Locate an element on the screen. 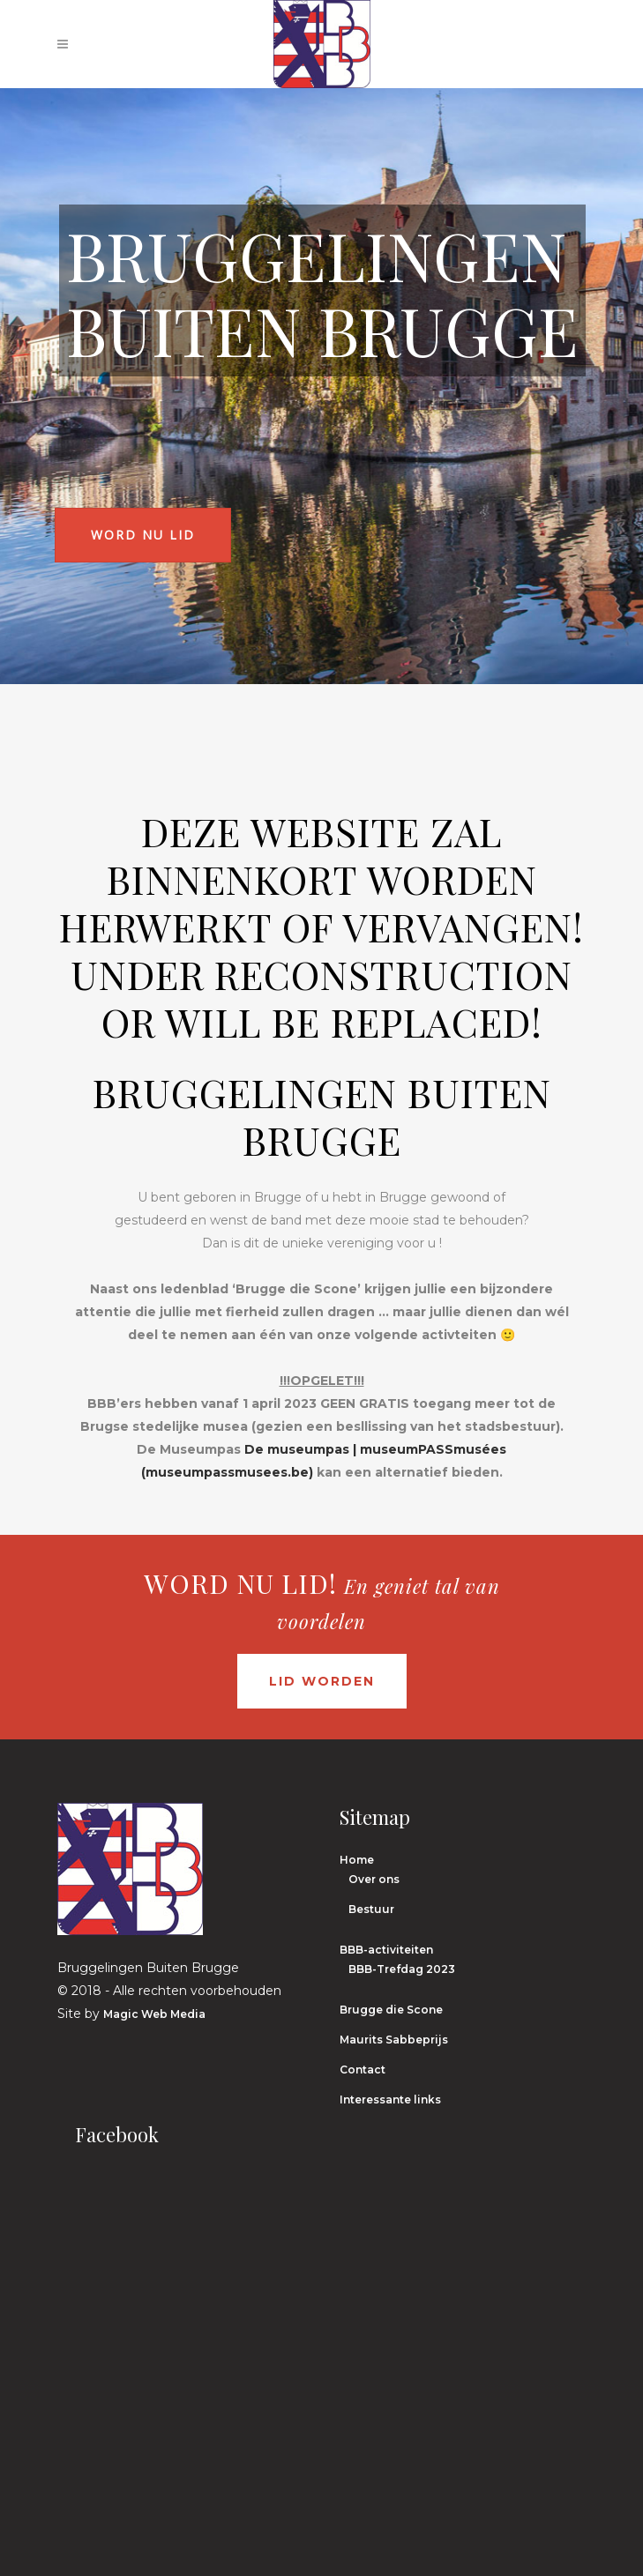  BBB-activiteiten is located at coordinates (386, 1949).